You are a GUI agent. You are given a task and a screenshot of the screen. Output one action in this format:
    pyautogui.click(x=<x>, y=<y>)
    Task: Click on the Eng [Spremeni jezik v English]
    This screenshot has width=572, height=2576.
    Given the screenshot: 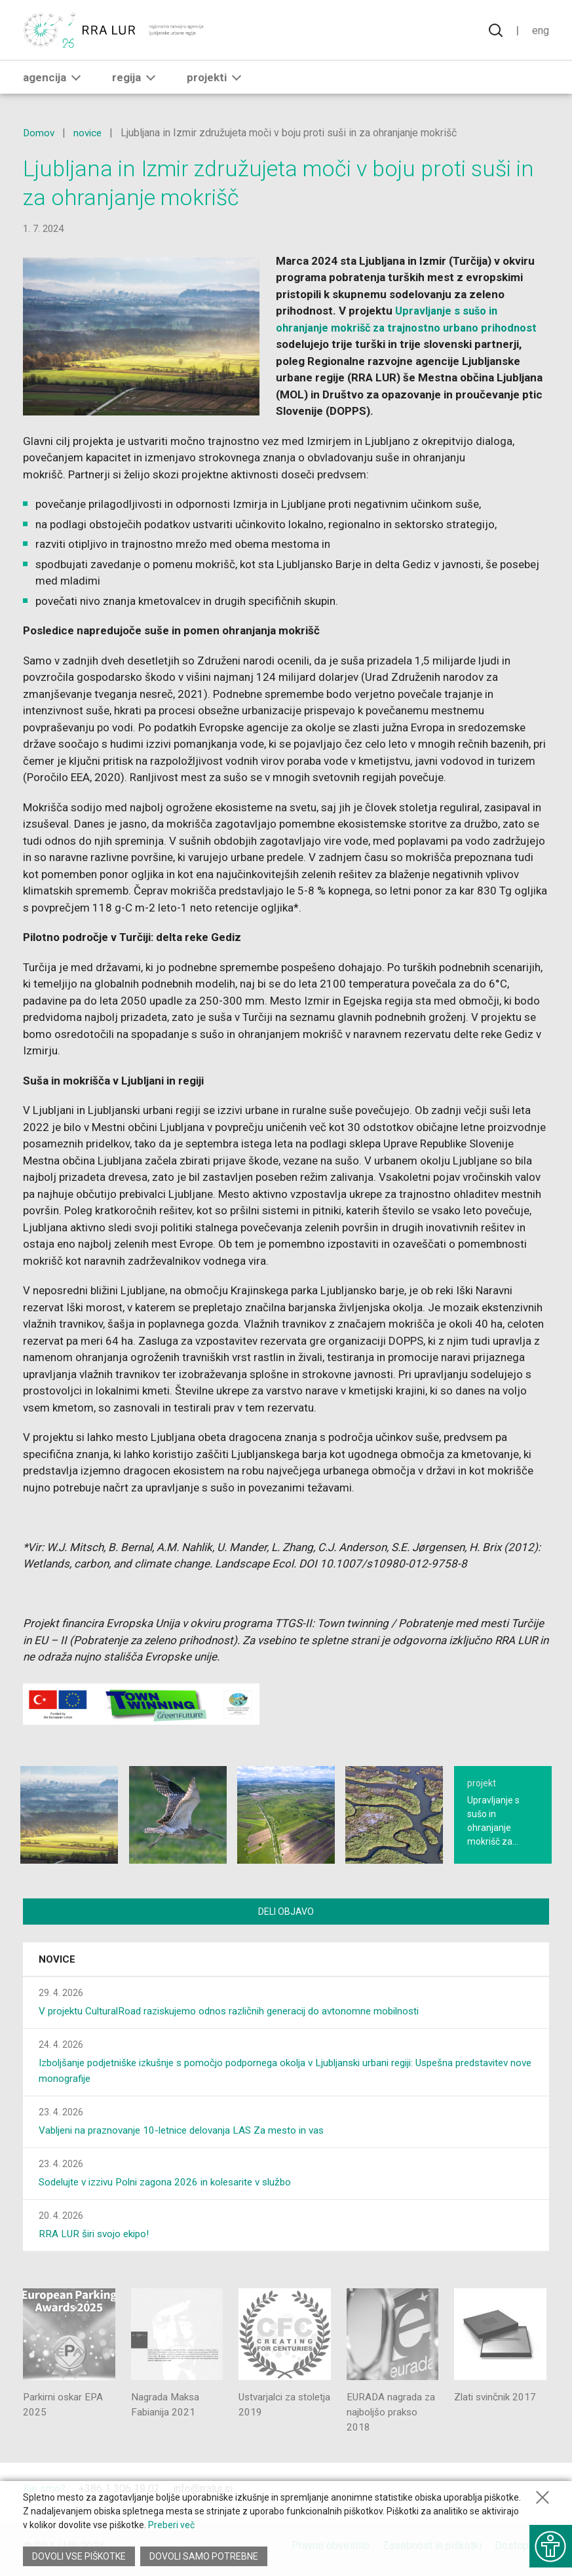 What is the action you would take?
    pyautogui.click(x=540, y=30)
    